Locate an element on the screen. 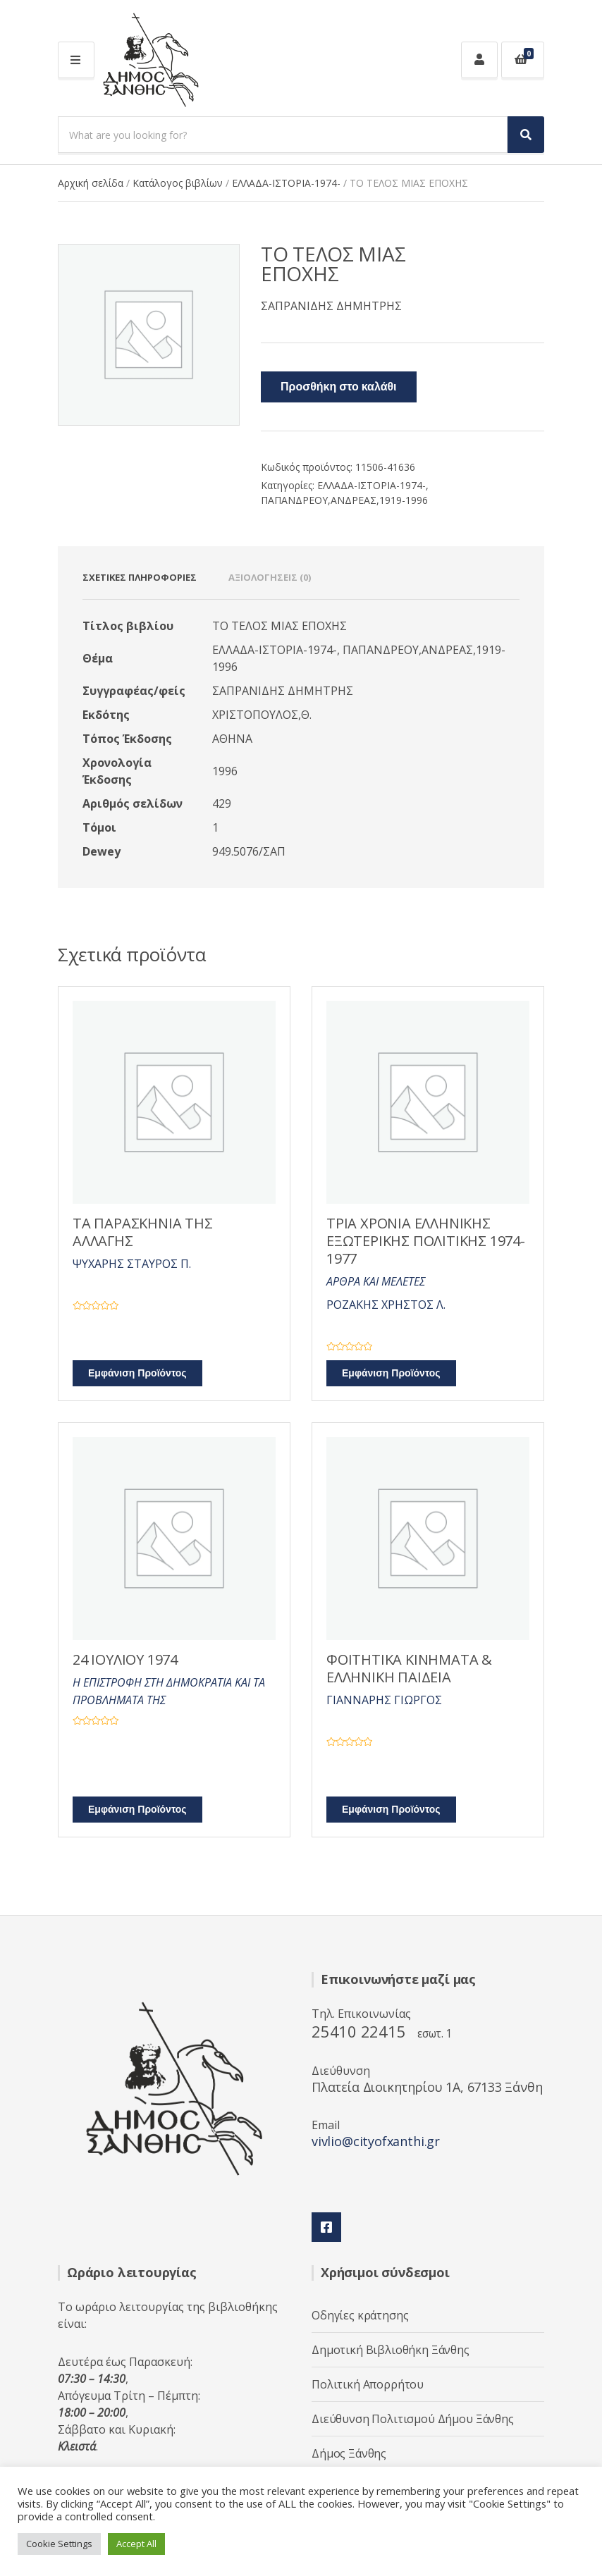 The width and height of the screenshot is (602, 2576). Διεύθυνση Πολιτισμού Δήμου Ξάνθης is located at coordinates (413, 2419).